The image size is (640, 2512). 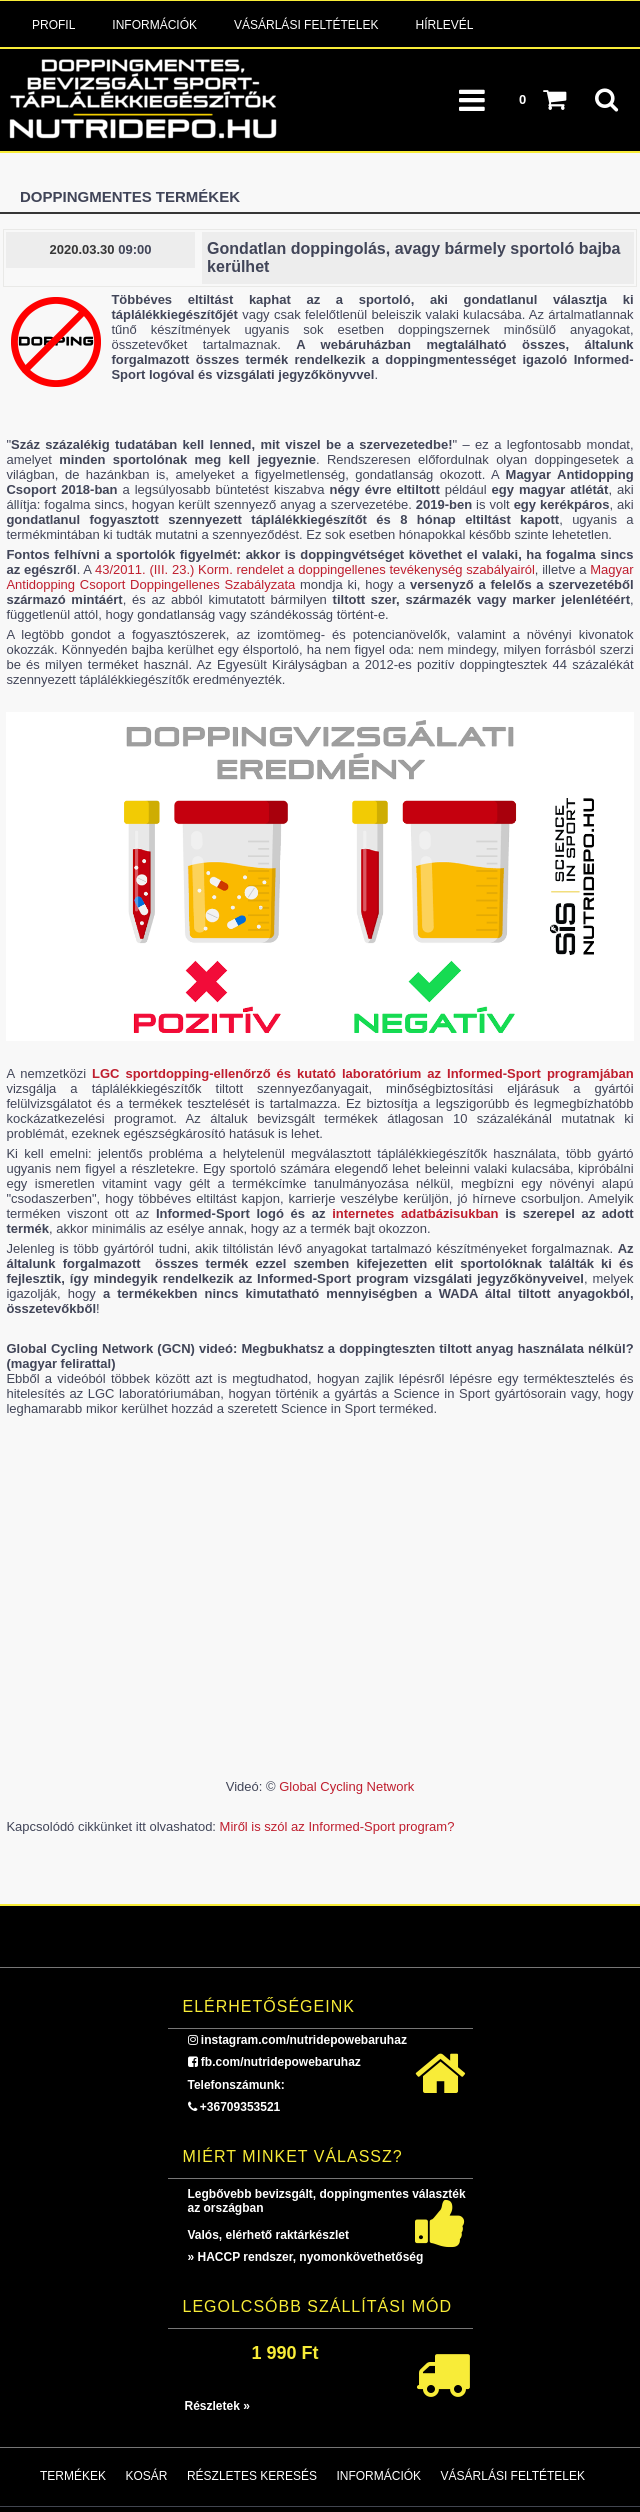 What do you see at coordinates (415, 1213) in the screenshot?
I see `internetes adatbázisukban` at bounding box center [415, 1213].